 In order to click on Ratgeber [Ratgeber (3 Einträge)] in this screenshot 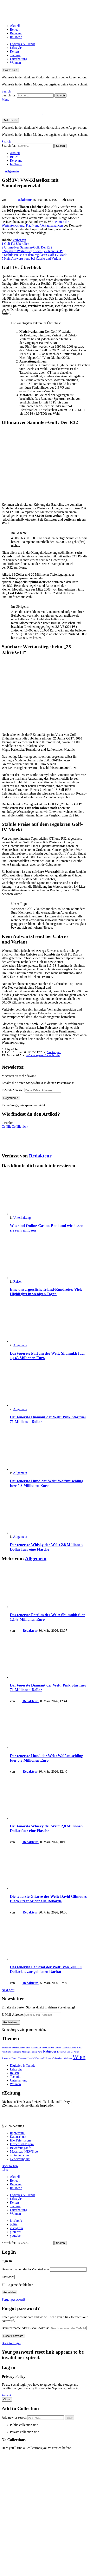, I will do `click(49, 2054)`.